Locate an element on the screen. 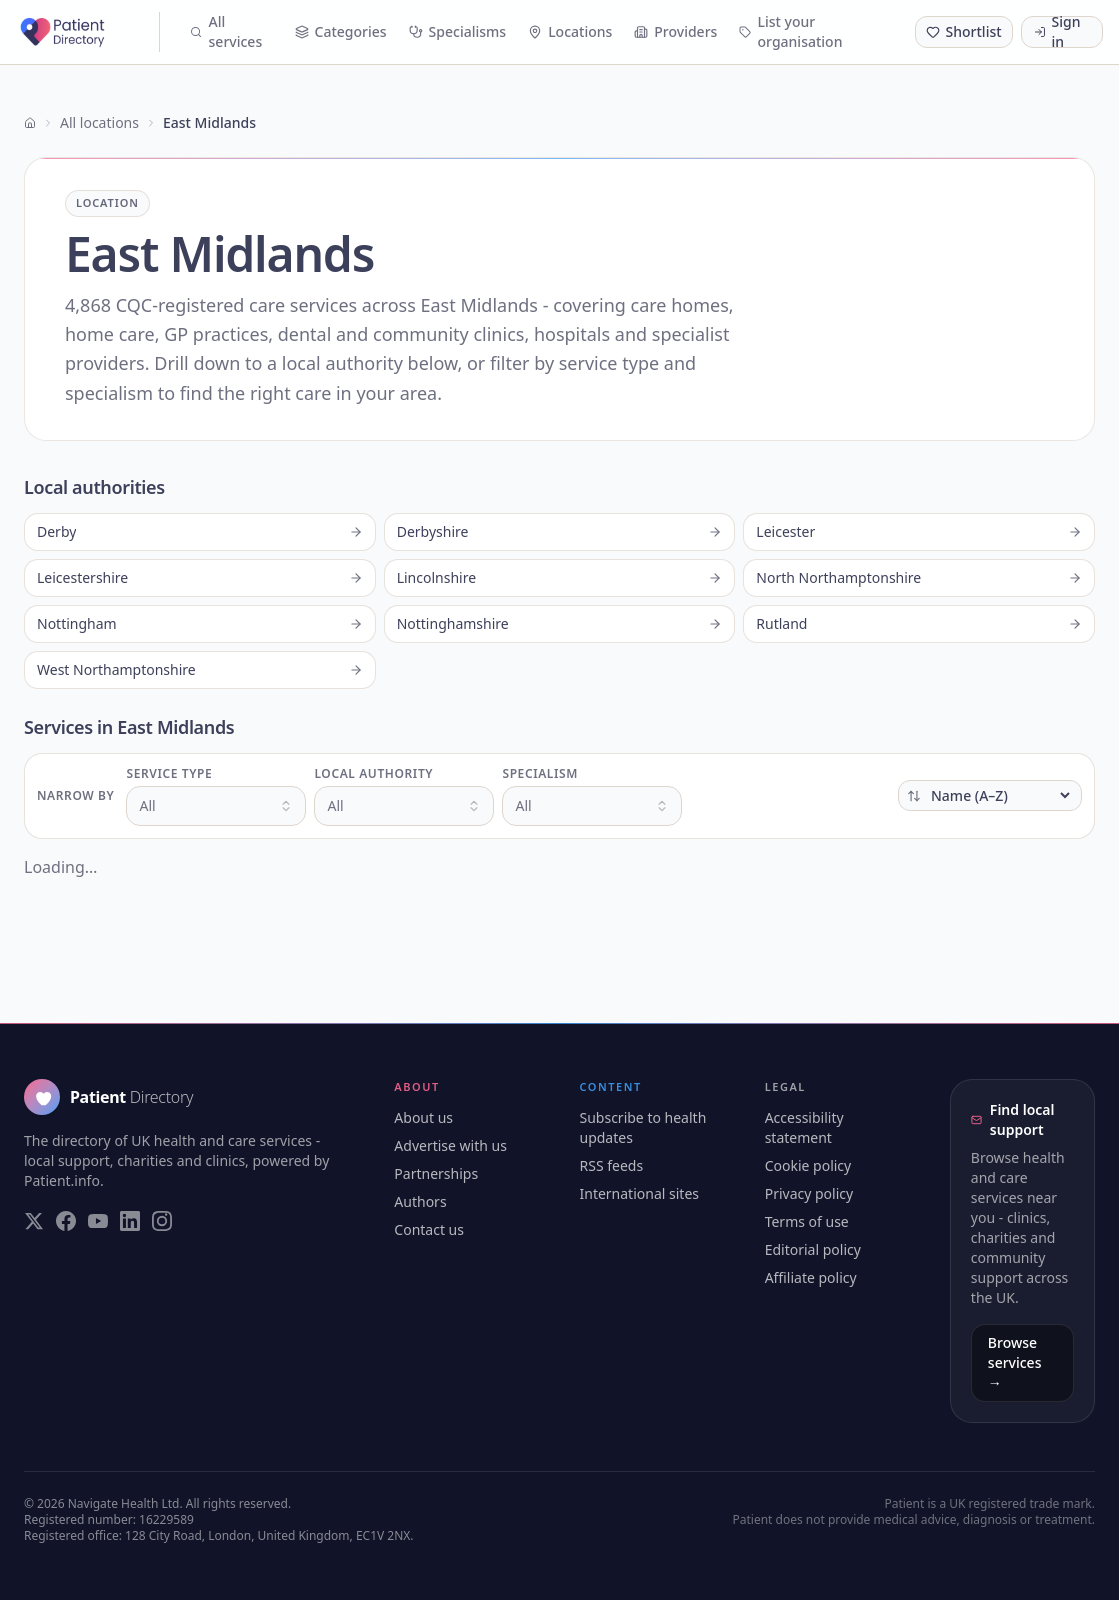 The height and width of the screenshot is (1600, 1119). Browse services → is located at coordinates (1015, 1362).